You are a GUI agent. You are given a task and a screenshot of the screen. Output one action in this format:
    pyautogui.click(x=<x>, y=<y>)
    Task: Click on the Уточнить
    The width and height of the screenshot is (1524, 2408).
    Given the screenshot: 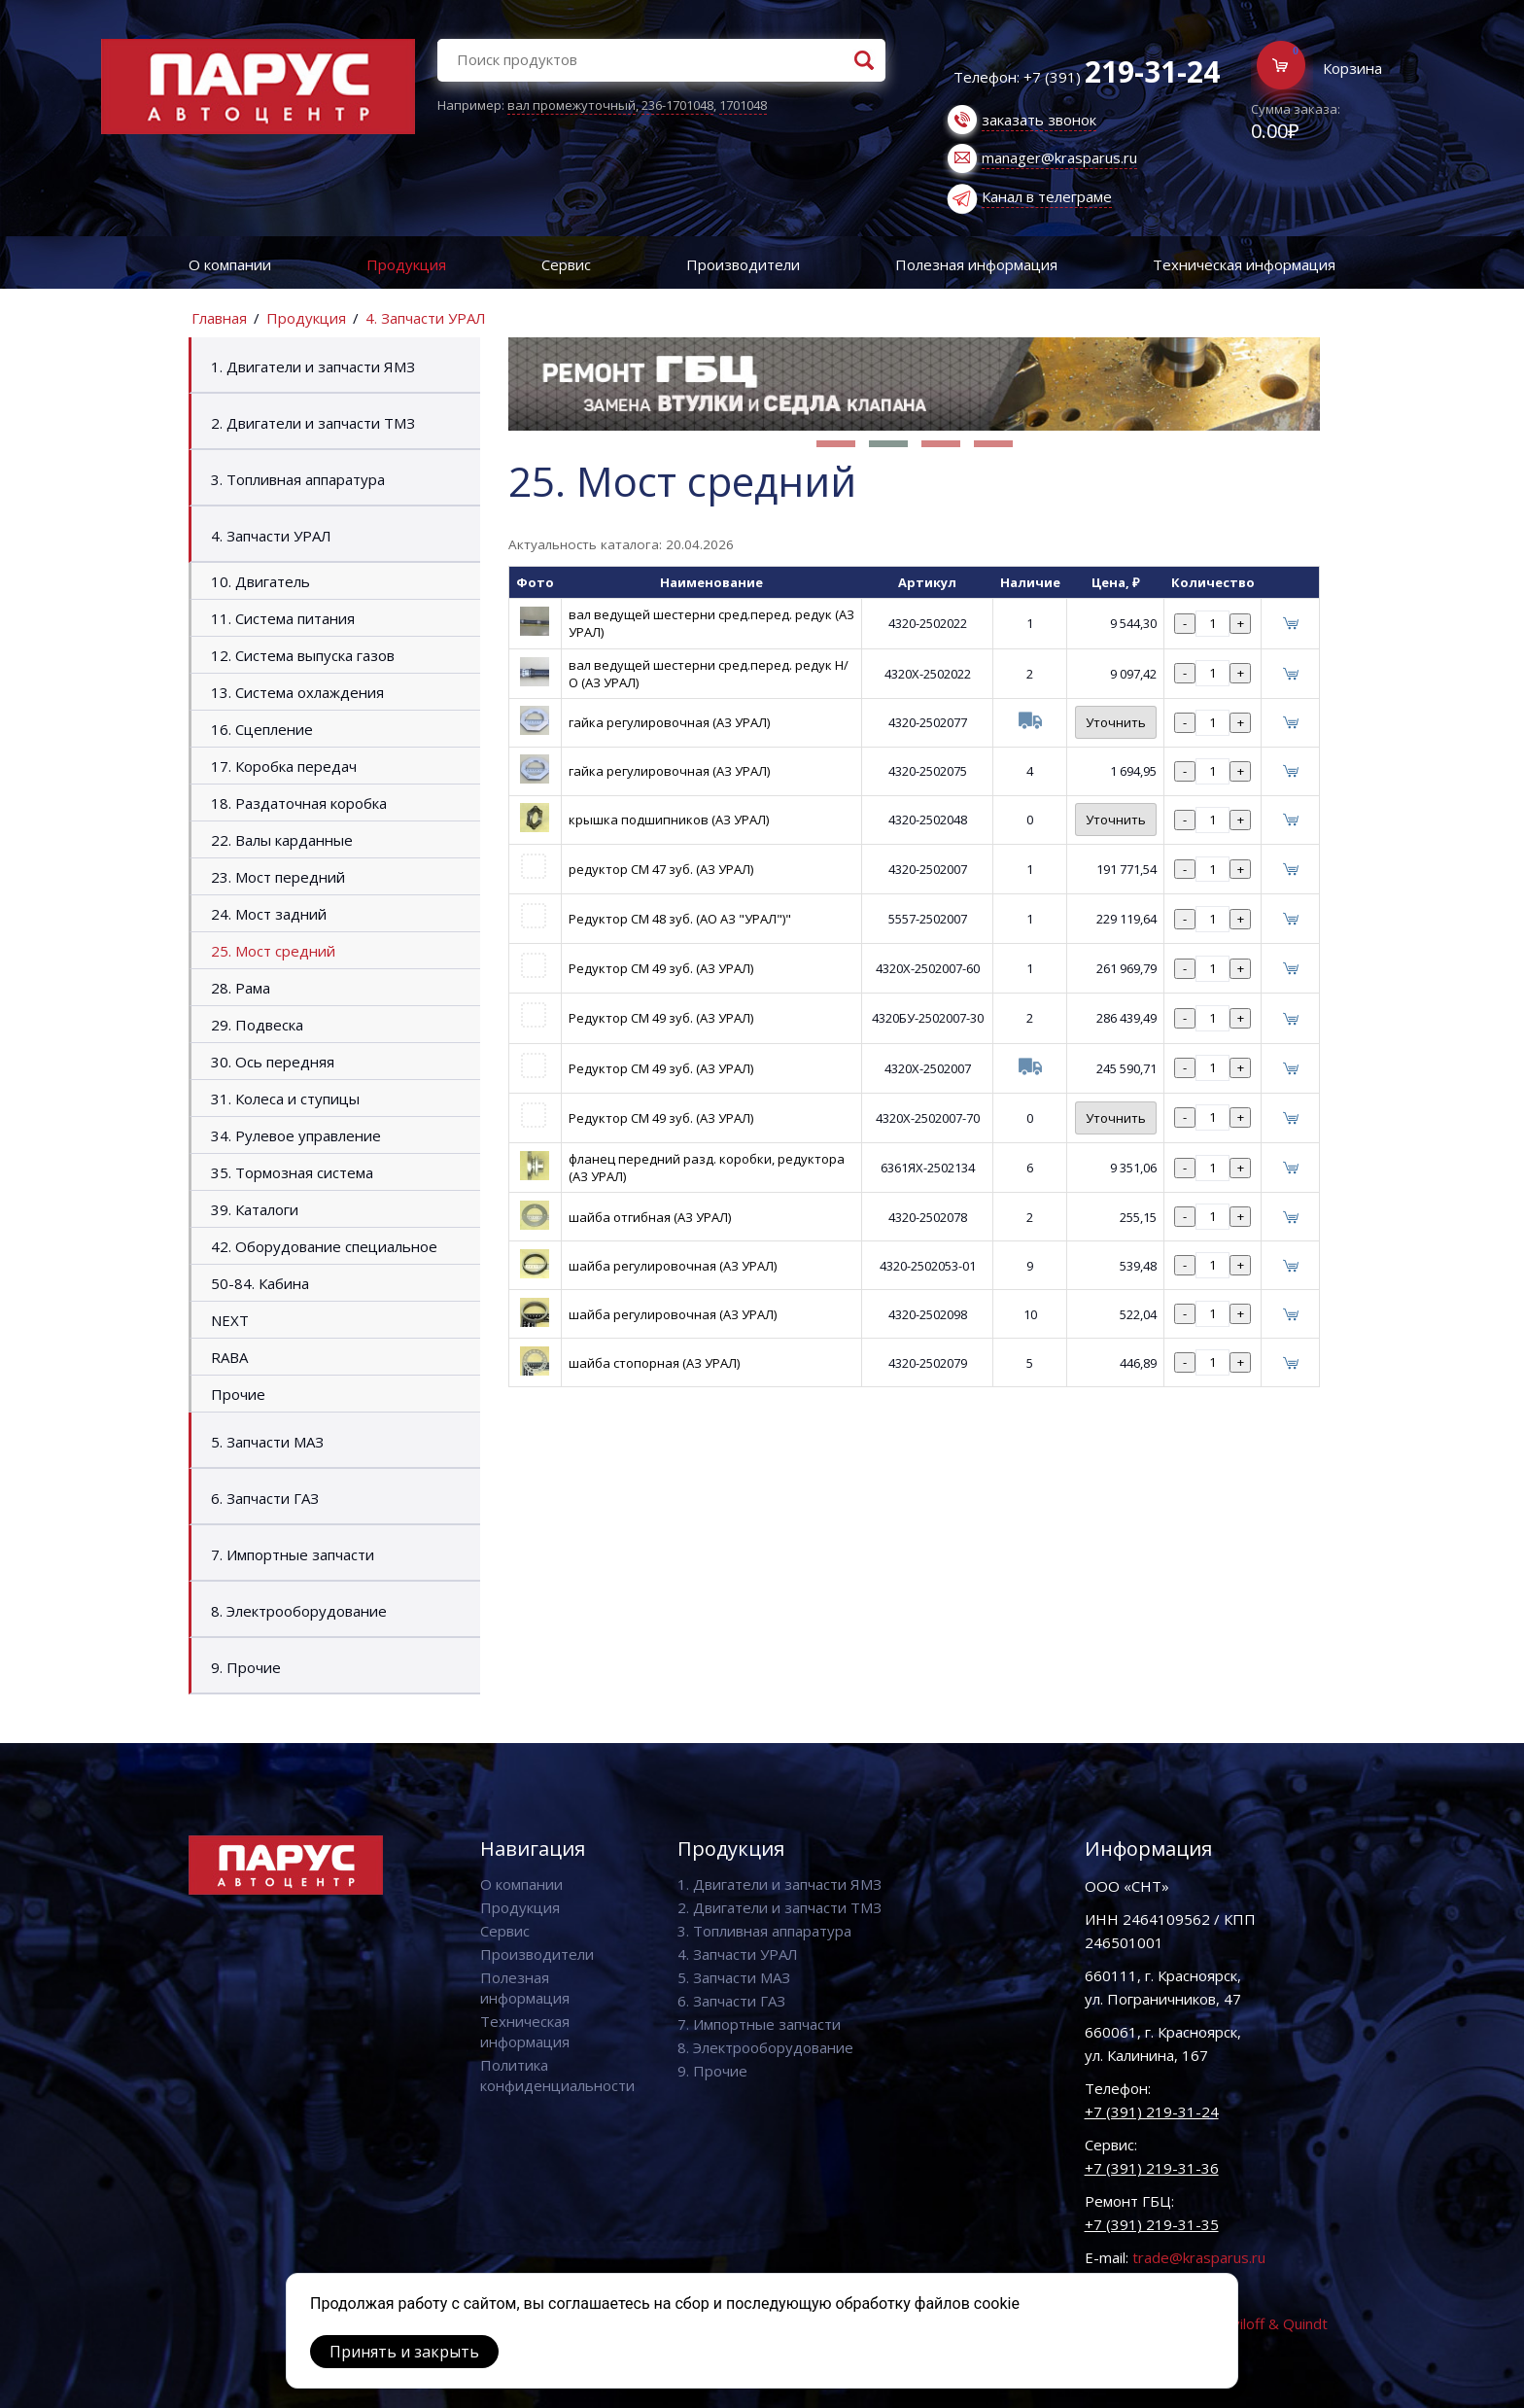 What is the action you would take?
    pyautogui.click(x=1116, y=722)
    